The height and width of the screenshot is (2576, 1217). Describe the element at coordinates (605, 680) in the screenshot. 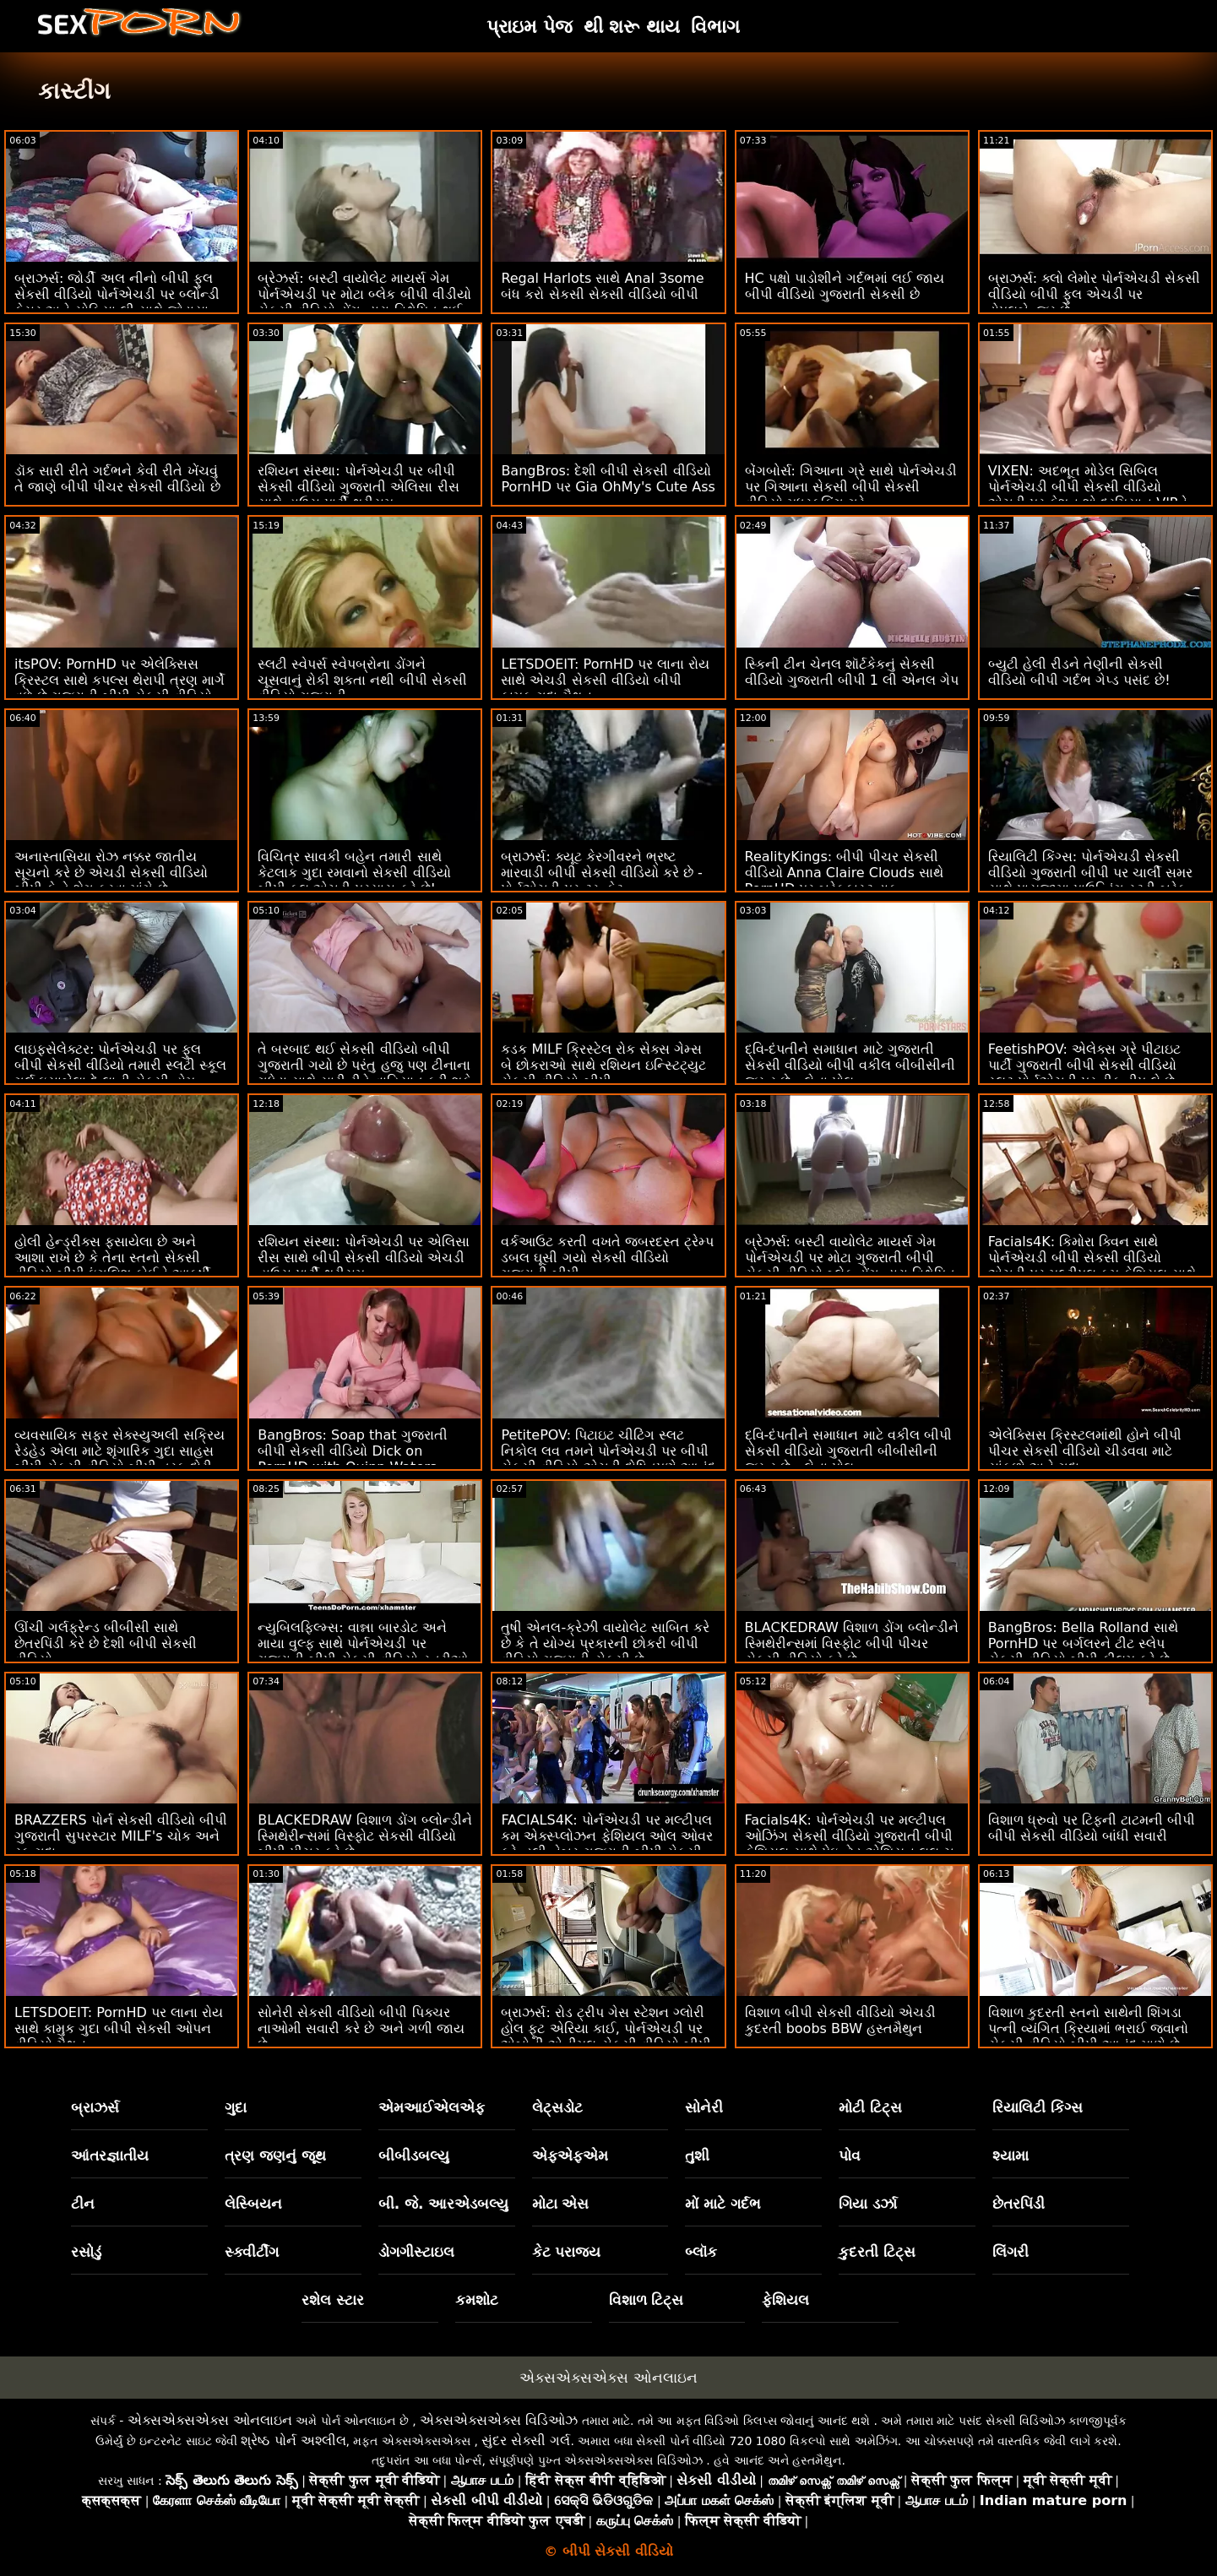

I see `LETSDOEIT: PornHD પર લાના રોય સાથે એચડી સેકસી વીડિયો બીપી કામુક ગુદા મૈથુન` at that location.